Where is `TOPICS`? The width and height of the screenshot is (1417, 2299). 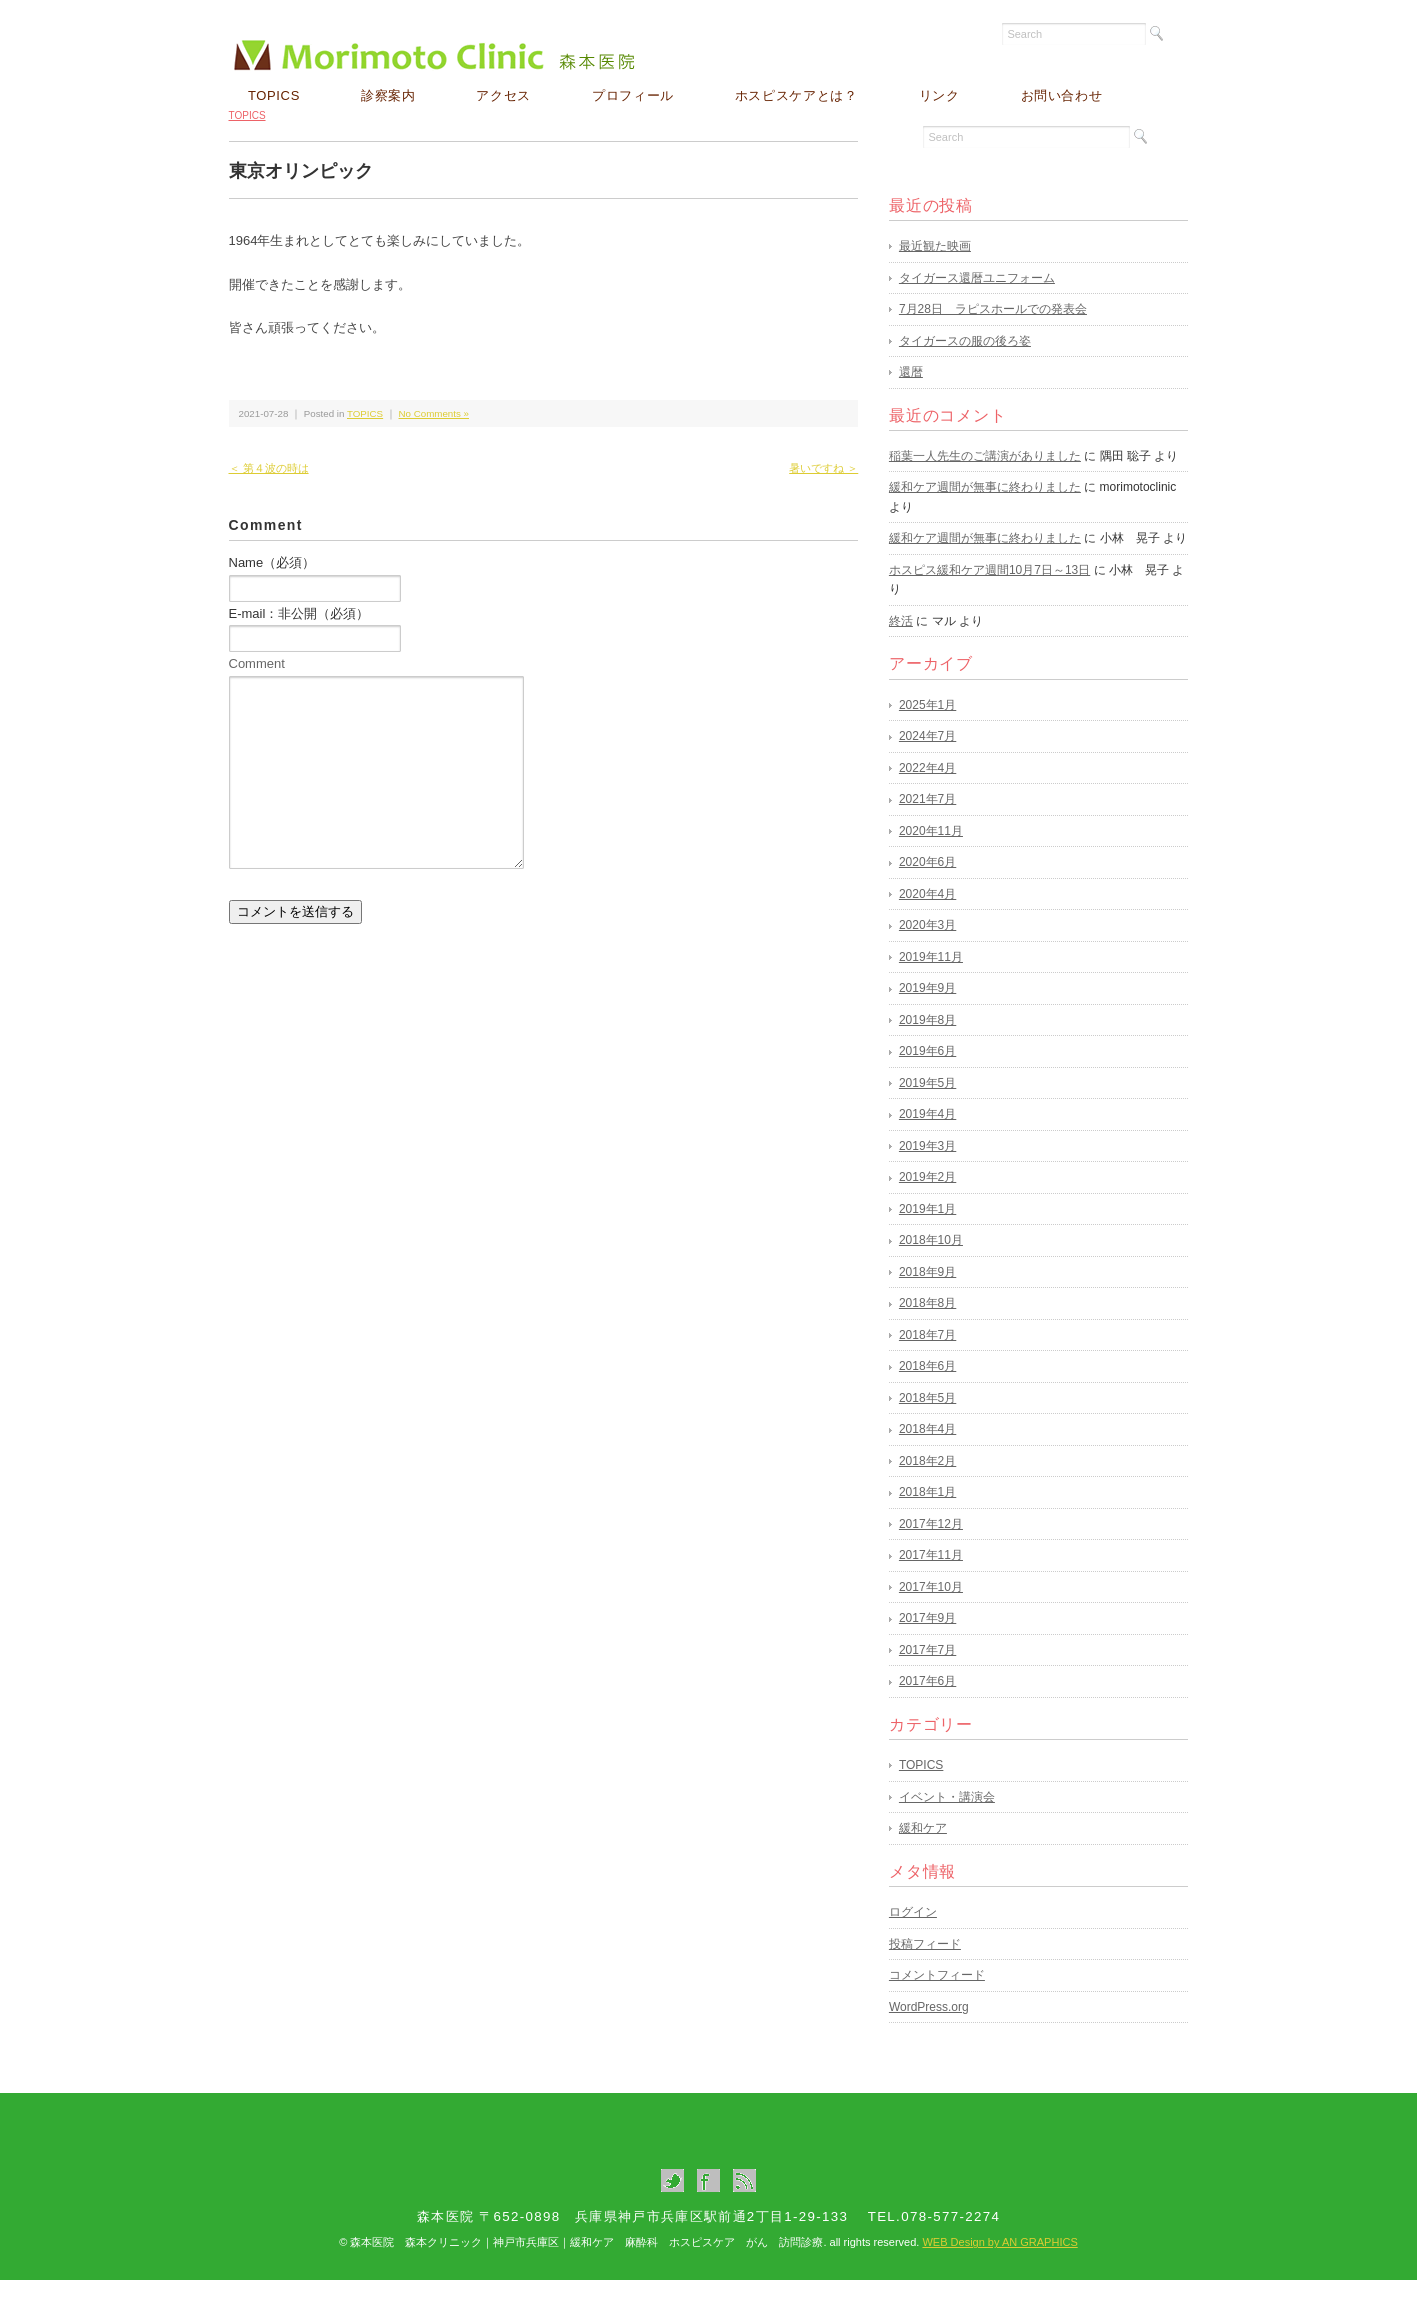 TOPICS is located at coordinates (274, 95).